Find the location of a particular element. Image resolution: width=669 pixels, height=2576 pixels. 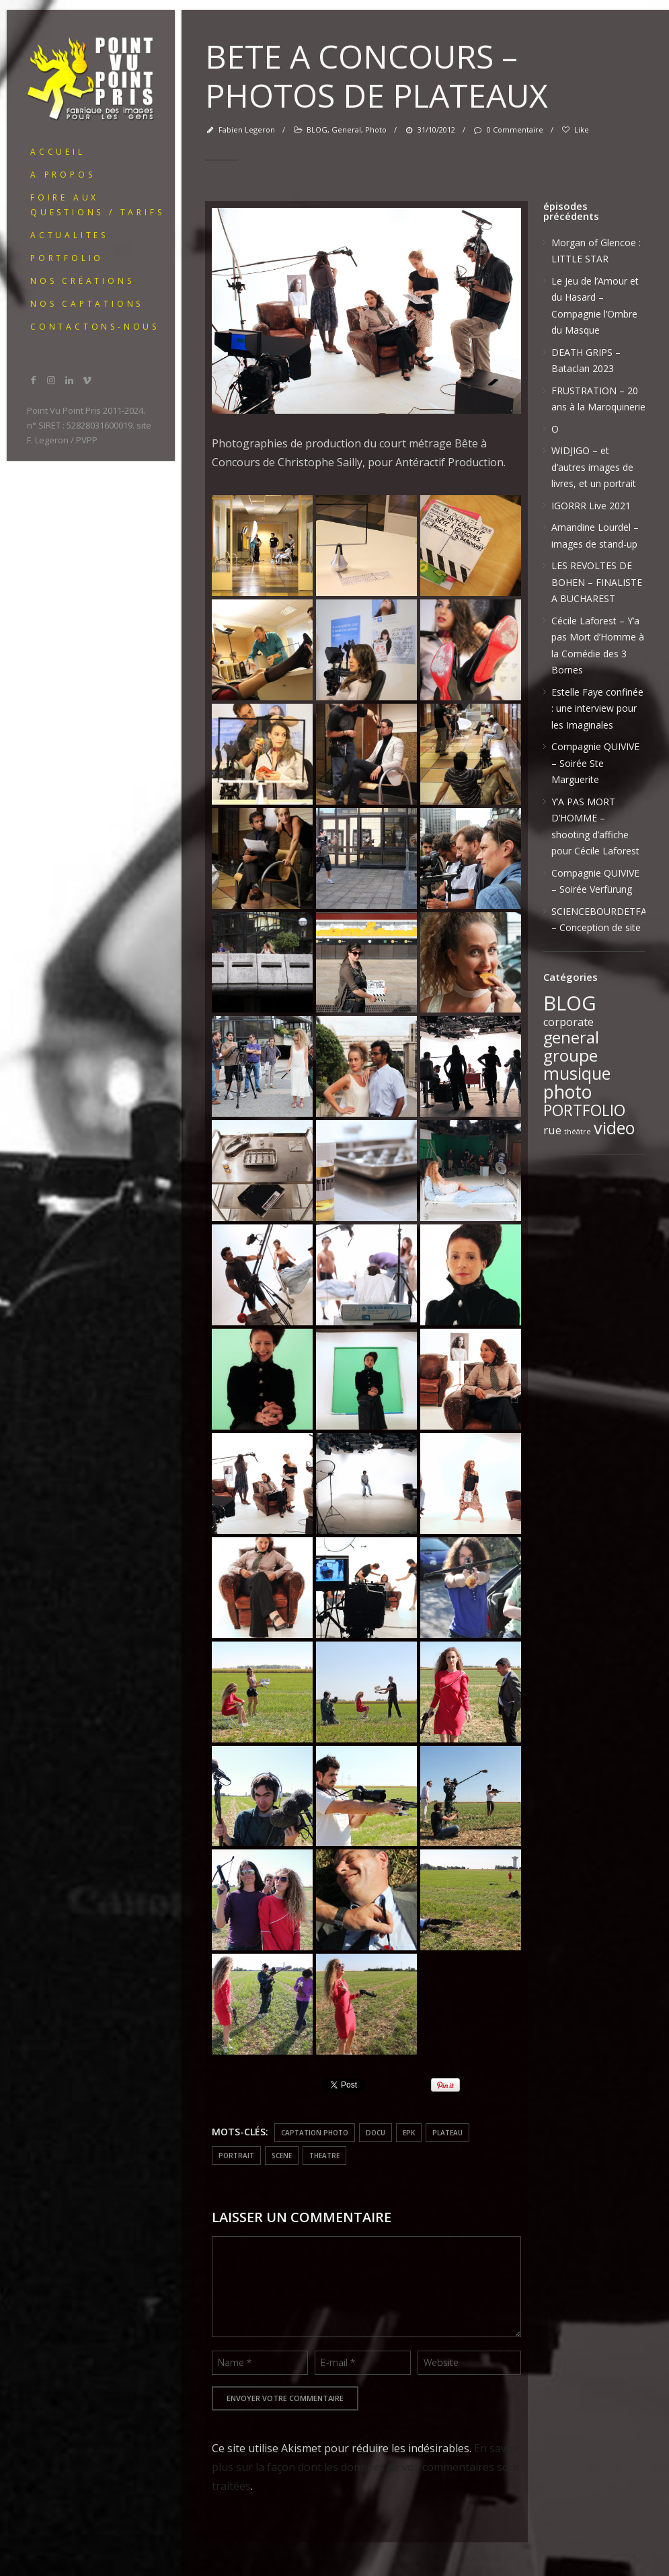

plateau is located at coordinates (447, 2132).